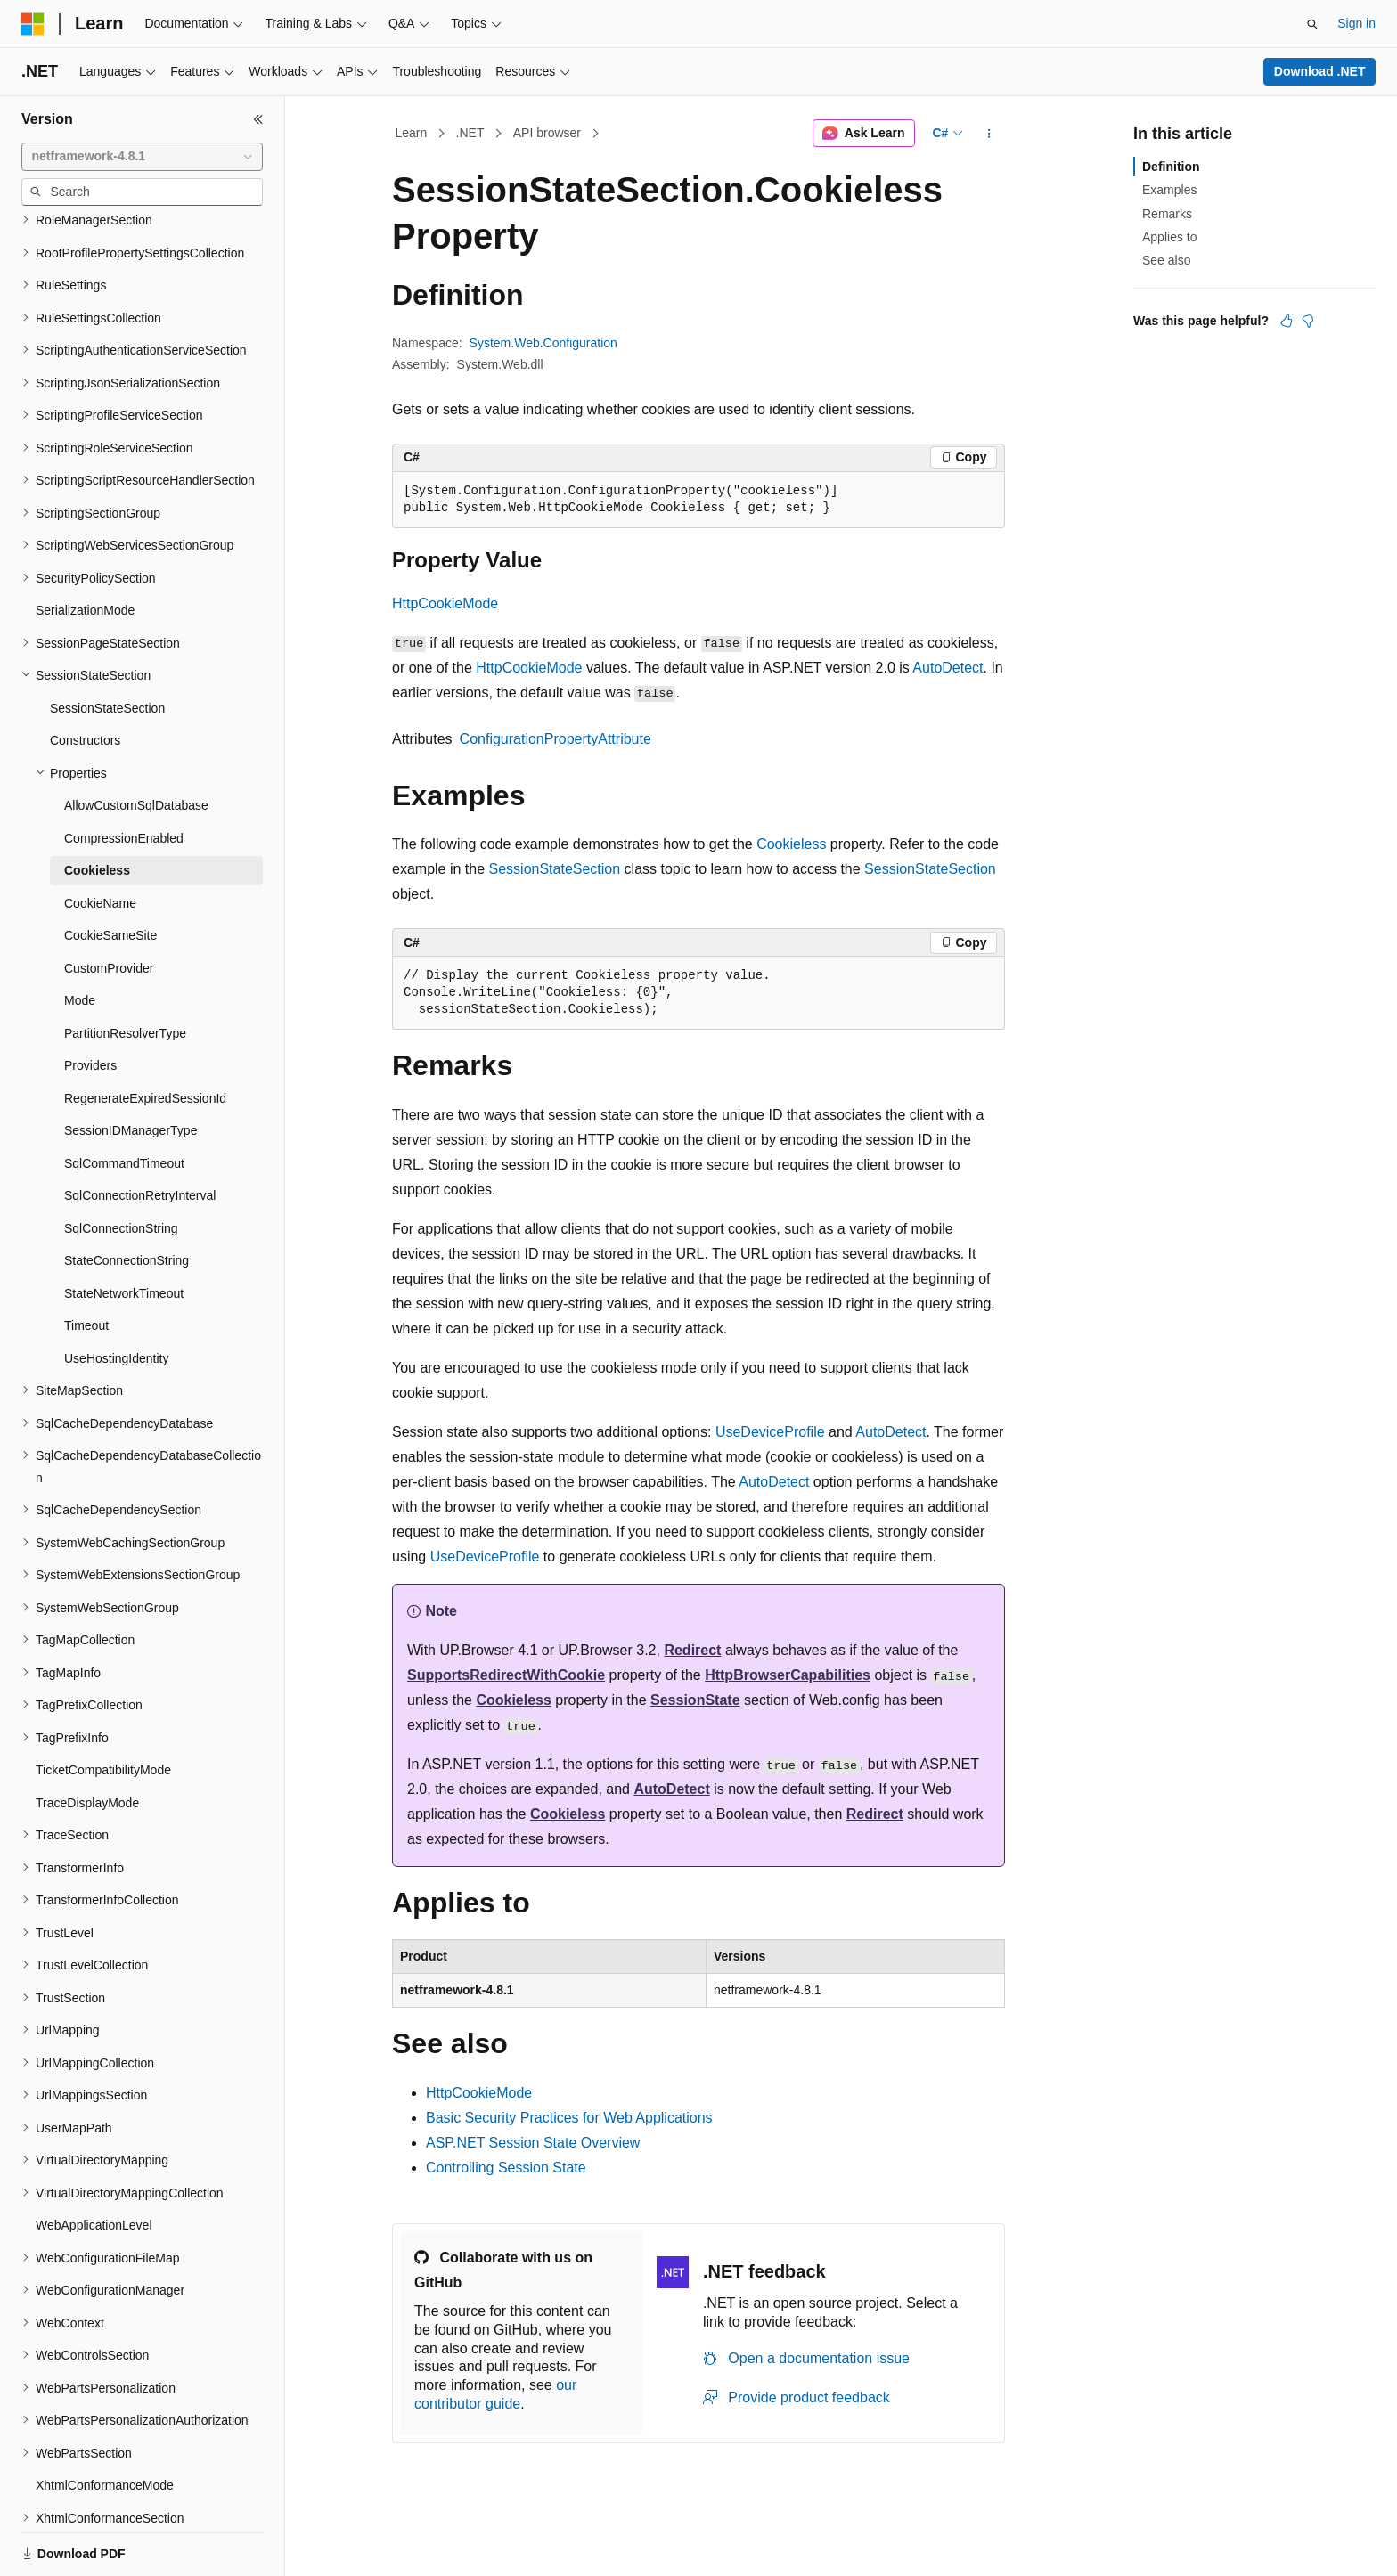  What do you see at coordinates (90, 1004) in the screenshot?
I see `Providers [treeitem]` at bounding box center [90, 1004].